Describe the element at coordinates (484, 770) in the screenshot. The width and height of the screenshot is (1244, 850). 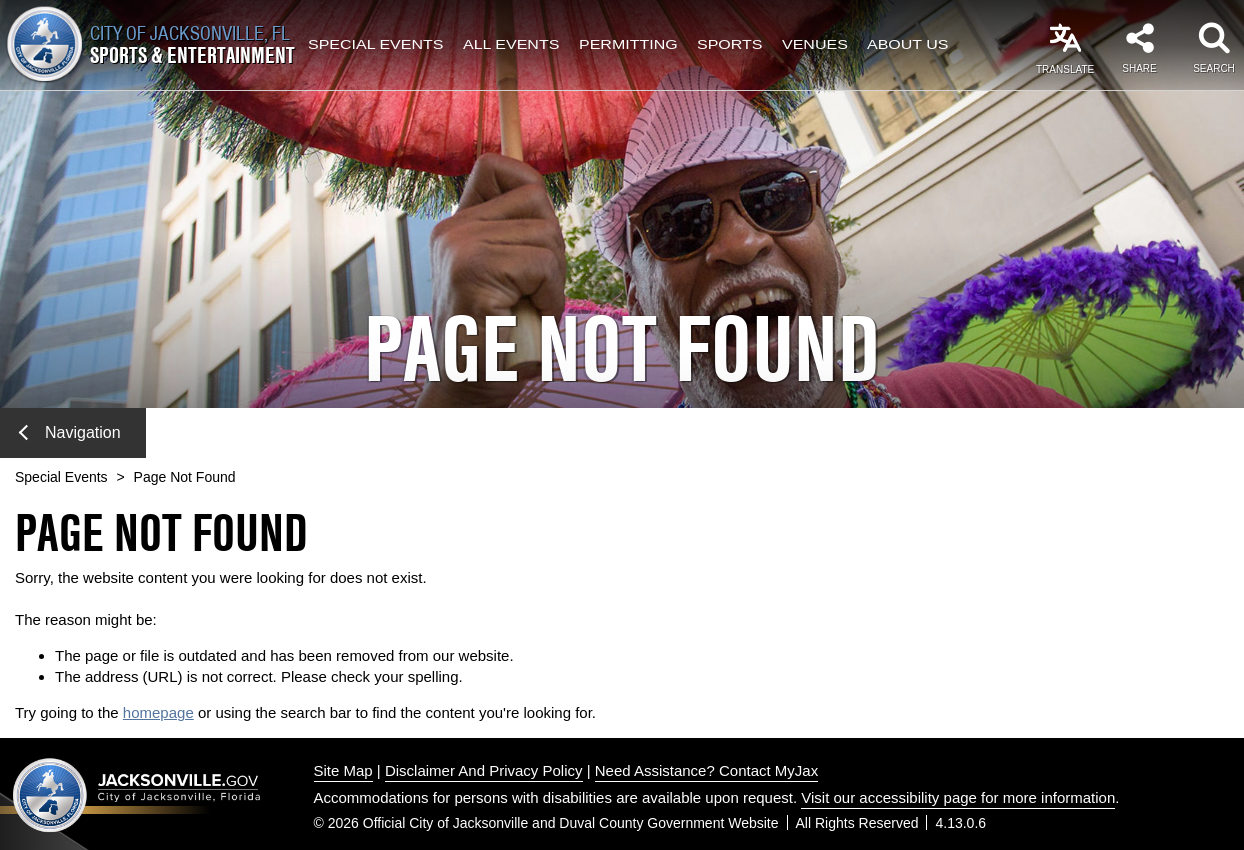
I see `Disclaimer And Privacy Policy` at that location.